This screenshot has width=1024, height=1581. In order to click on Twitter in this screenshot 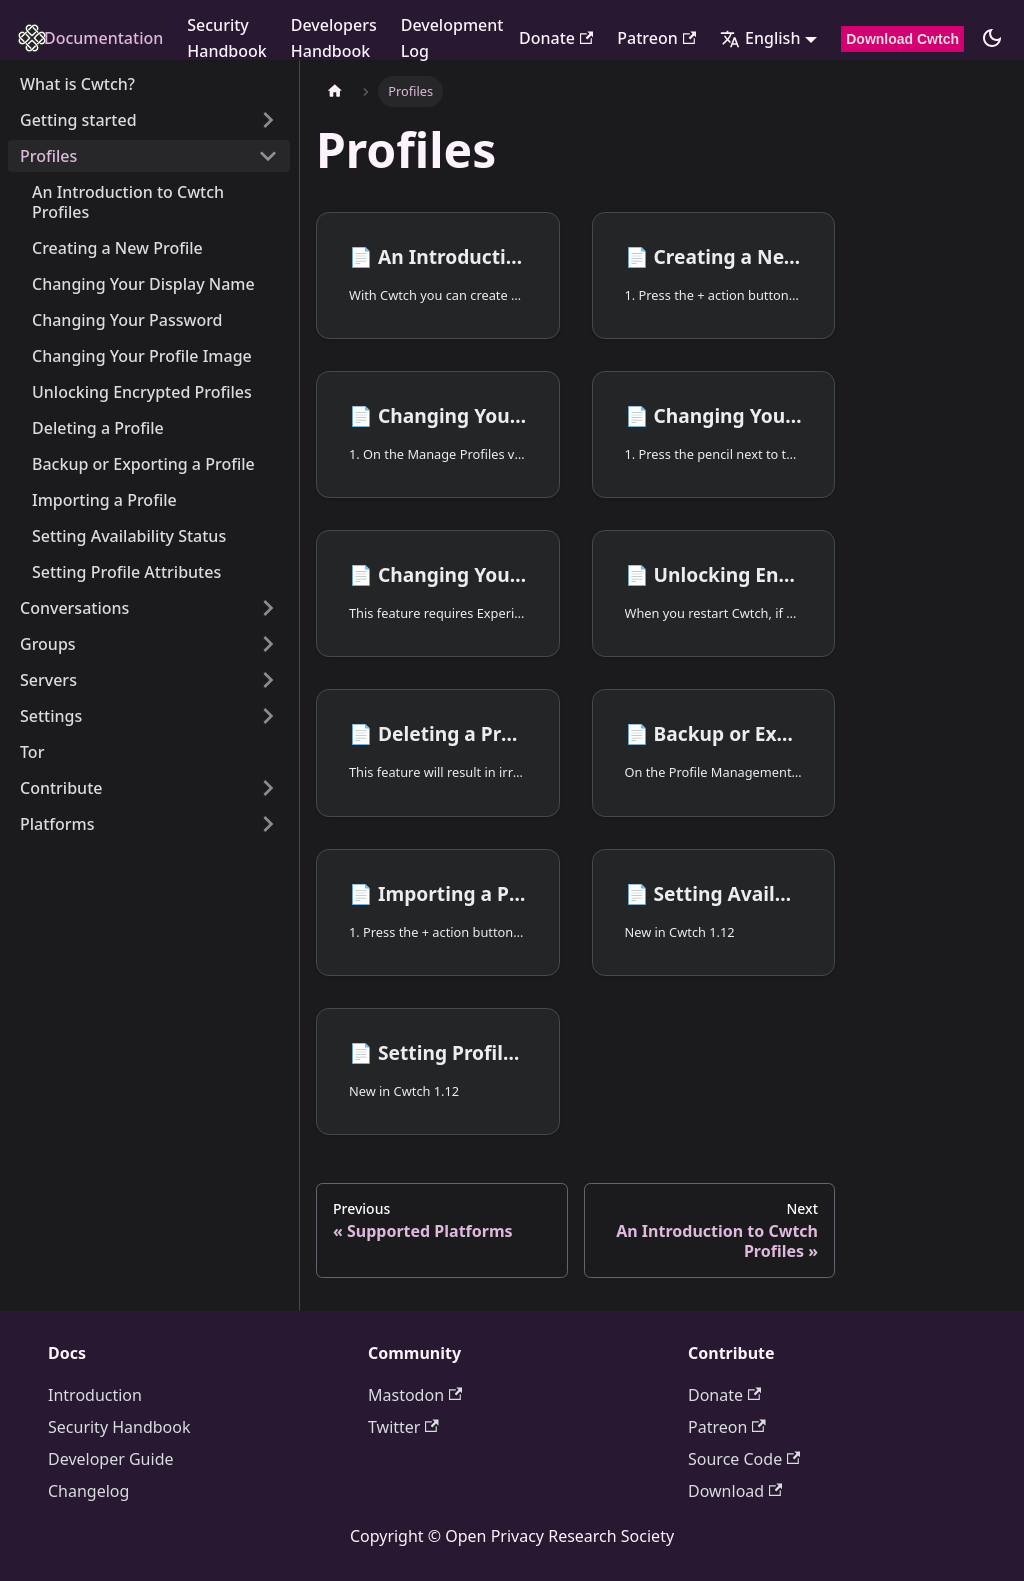, I will do `click(403, 1427)`.